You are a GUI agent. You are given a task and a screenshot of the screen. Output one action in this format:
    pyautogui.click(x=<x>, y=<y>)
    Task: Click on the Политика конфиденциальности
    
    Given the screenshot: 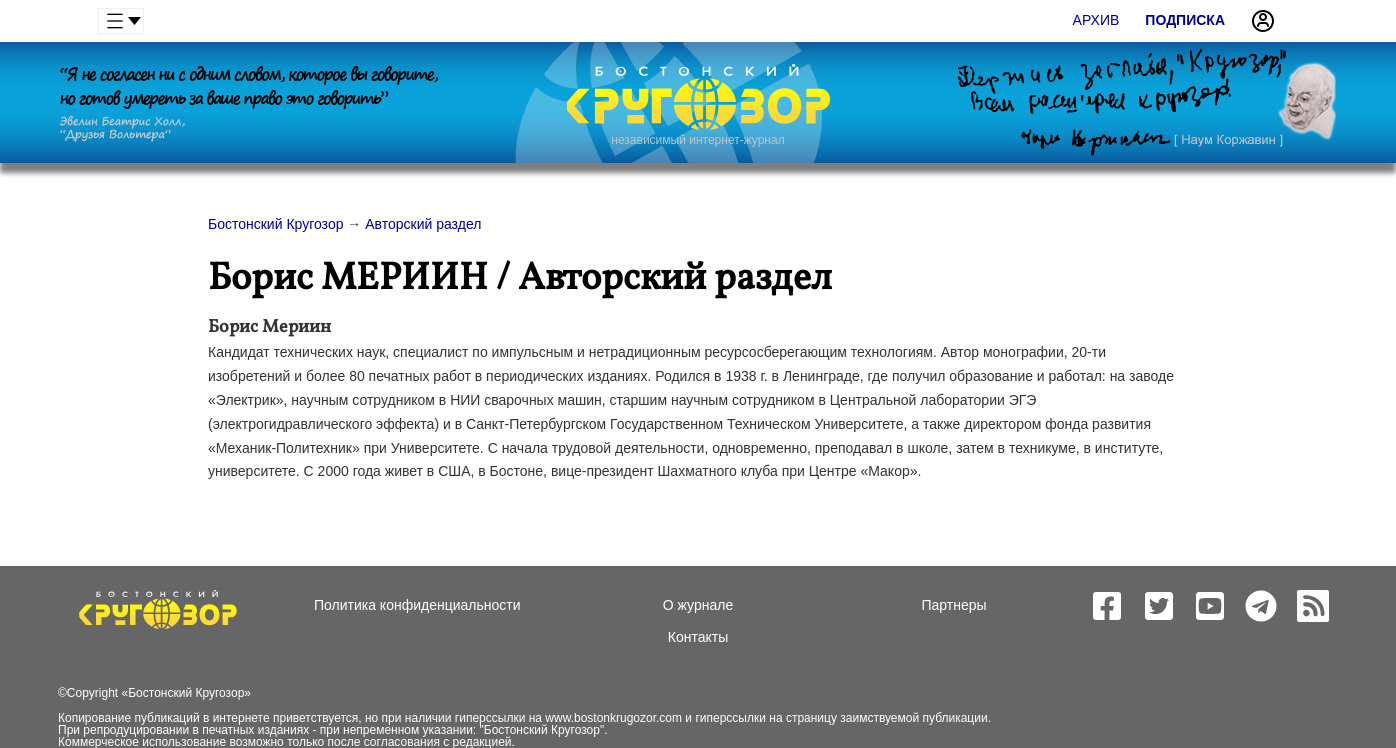 What is the action you would take?
    pyautogui.click(x=417, y=605)
    